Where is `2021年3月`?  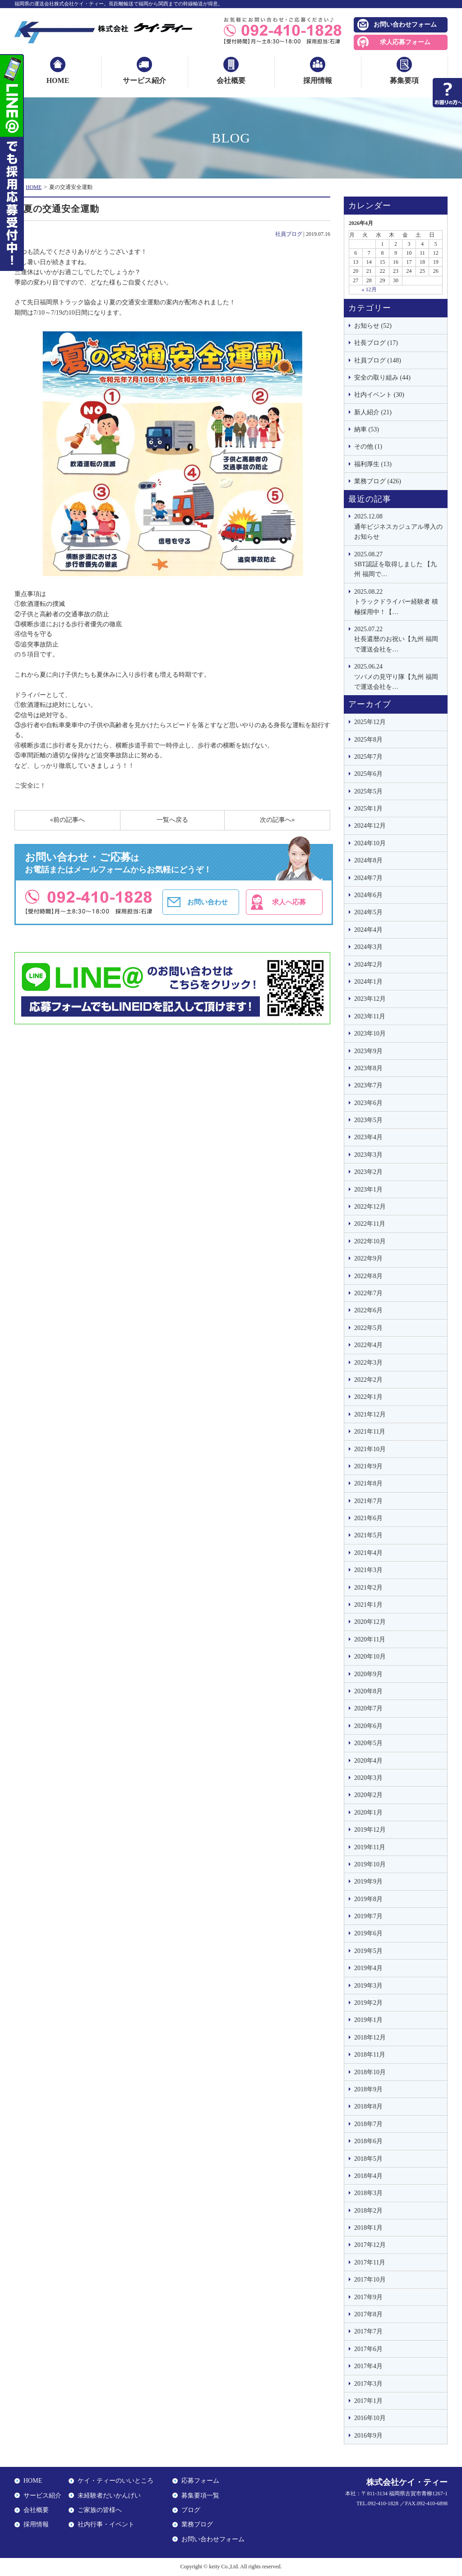 2021年3月 is located at coordinates (368, 1570).